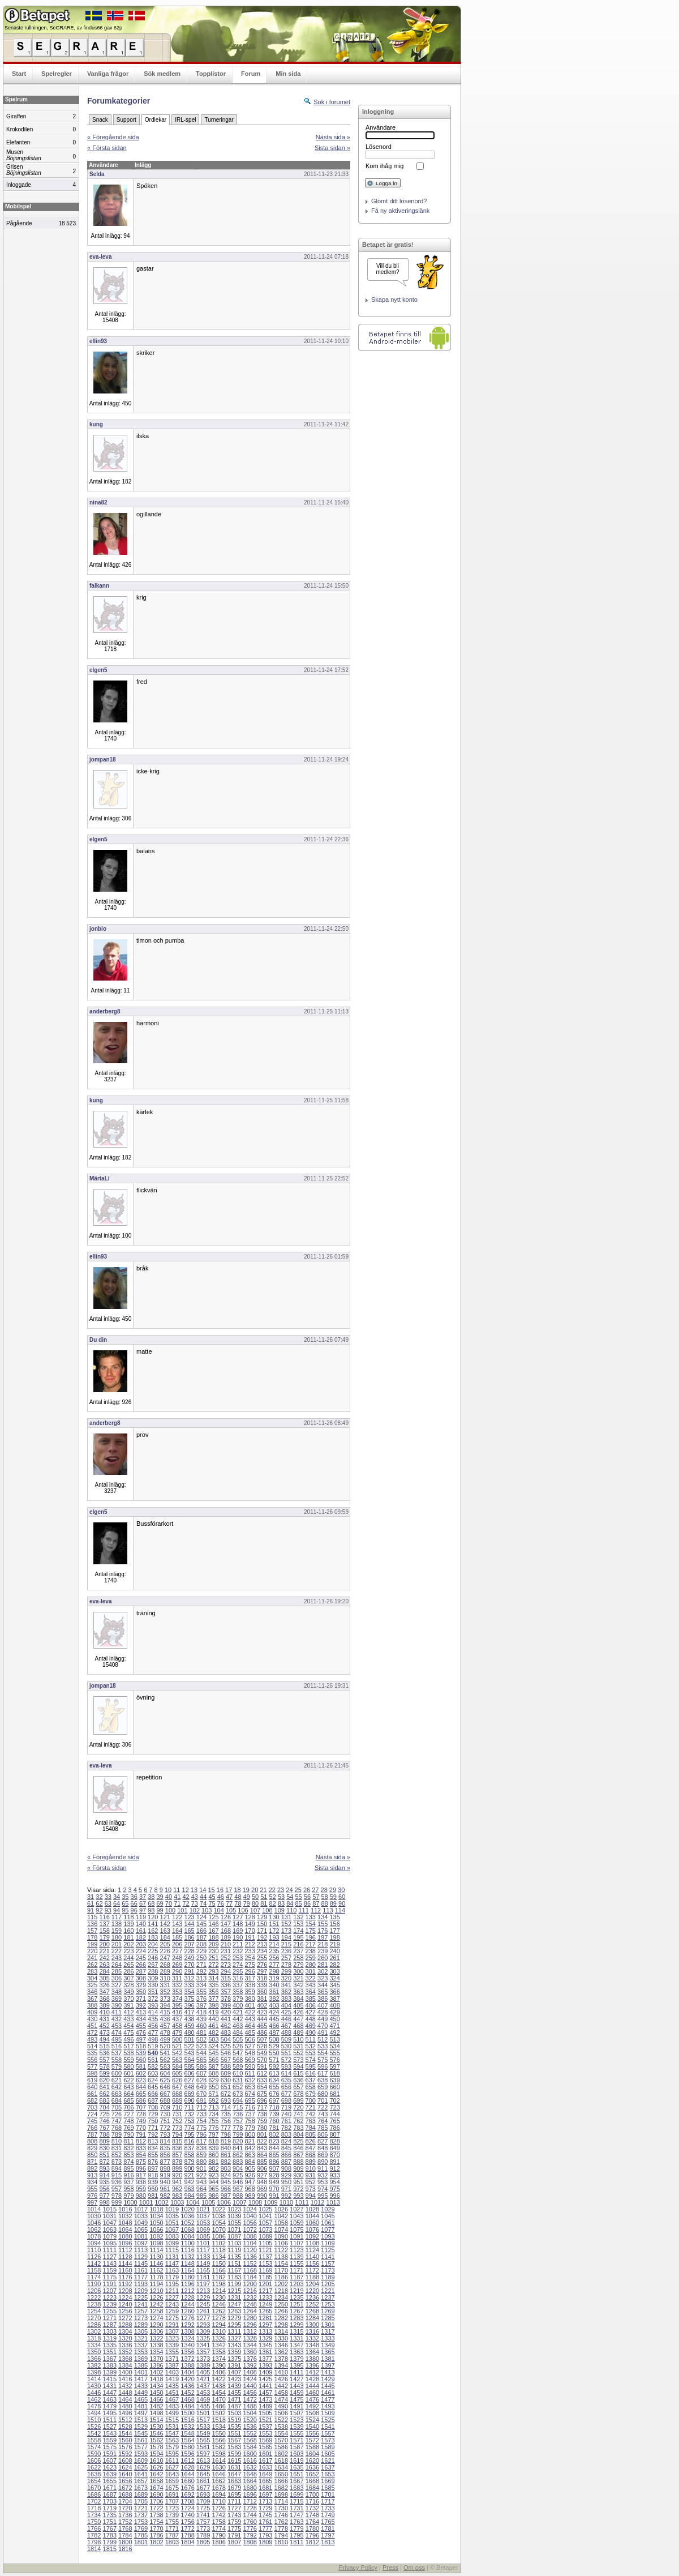 The height and width of the screenshot is (2576, 679). Describe the element at coordinates (177, 2025) in the screenshot. I see `458` at that location.